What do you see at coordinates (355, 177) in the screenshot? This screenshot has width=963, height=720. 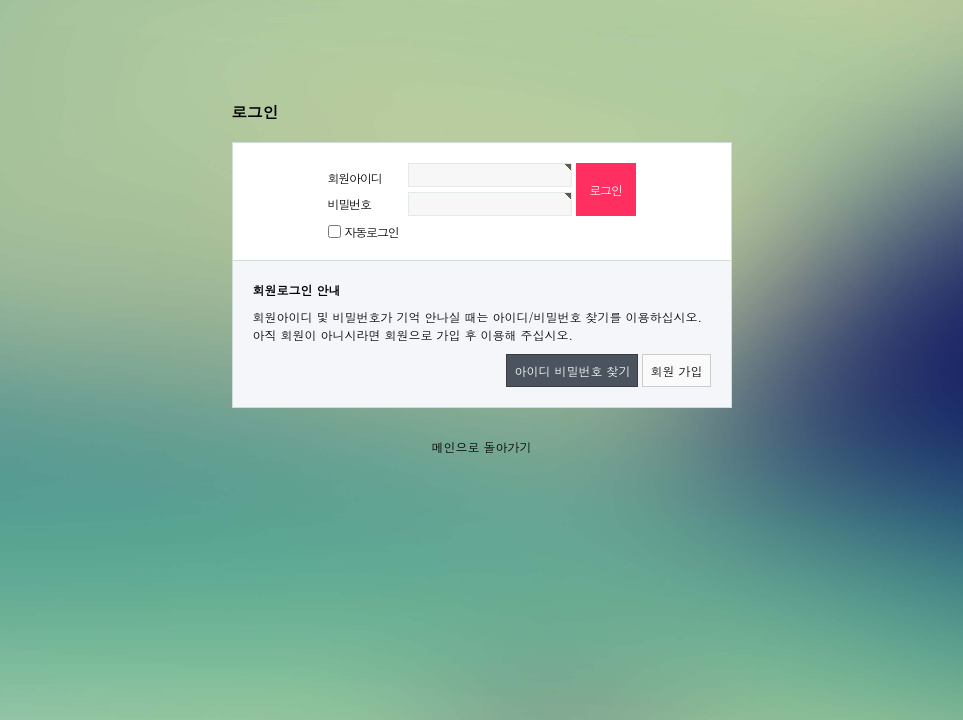 I see `회원아이디` at bounding box center [355, 177].